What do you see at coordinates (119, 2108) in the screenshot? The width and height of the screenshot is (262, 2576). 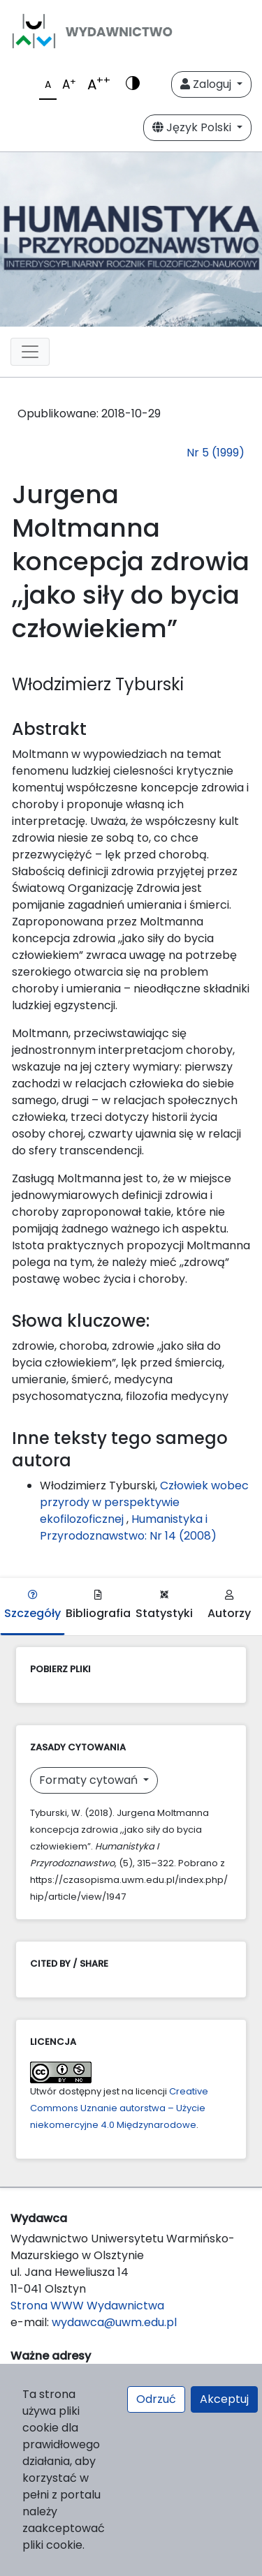 I see `Creative Commons Uznanie autorstwa – Użycie niekomercyjne 4.0 Międzynarodowe` at bounding box center [119, 2108].